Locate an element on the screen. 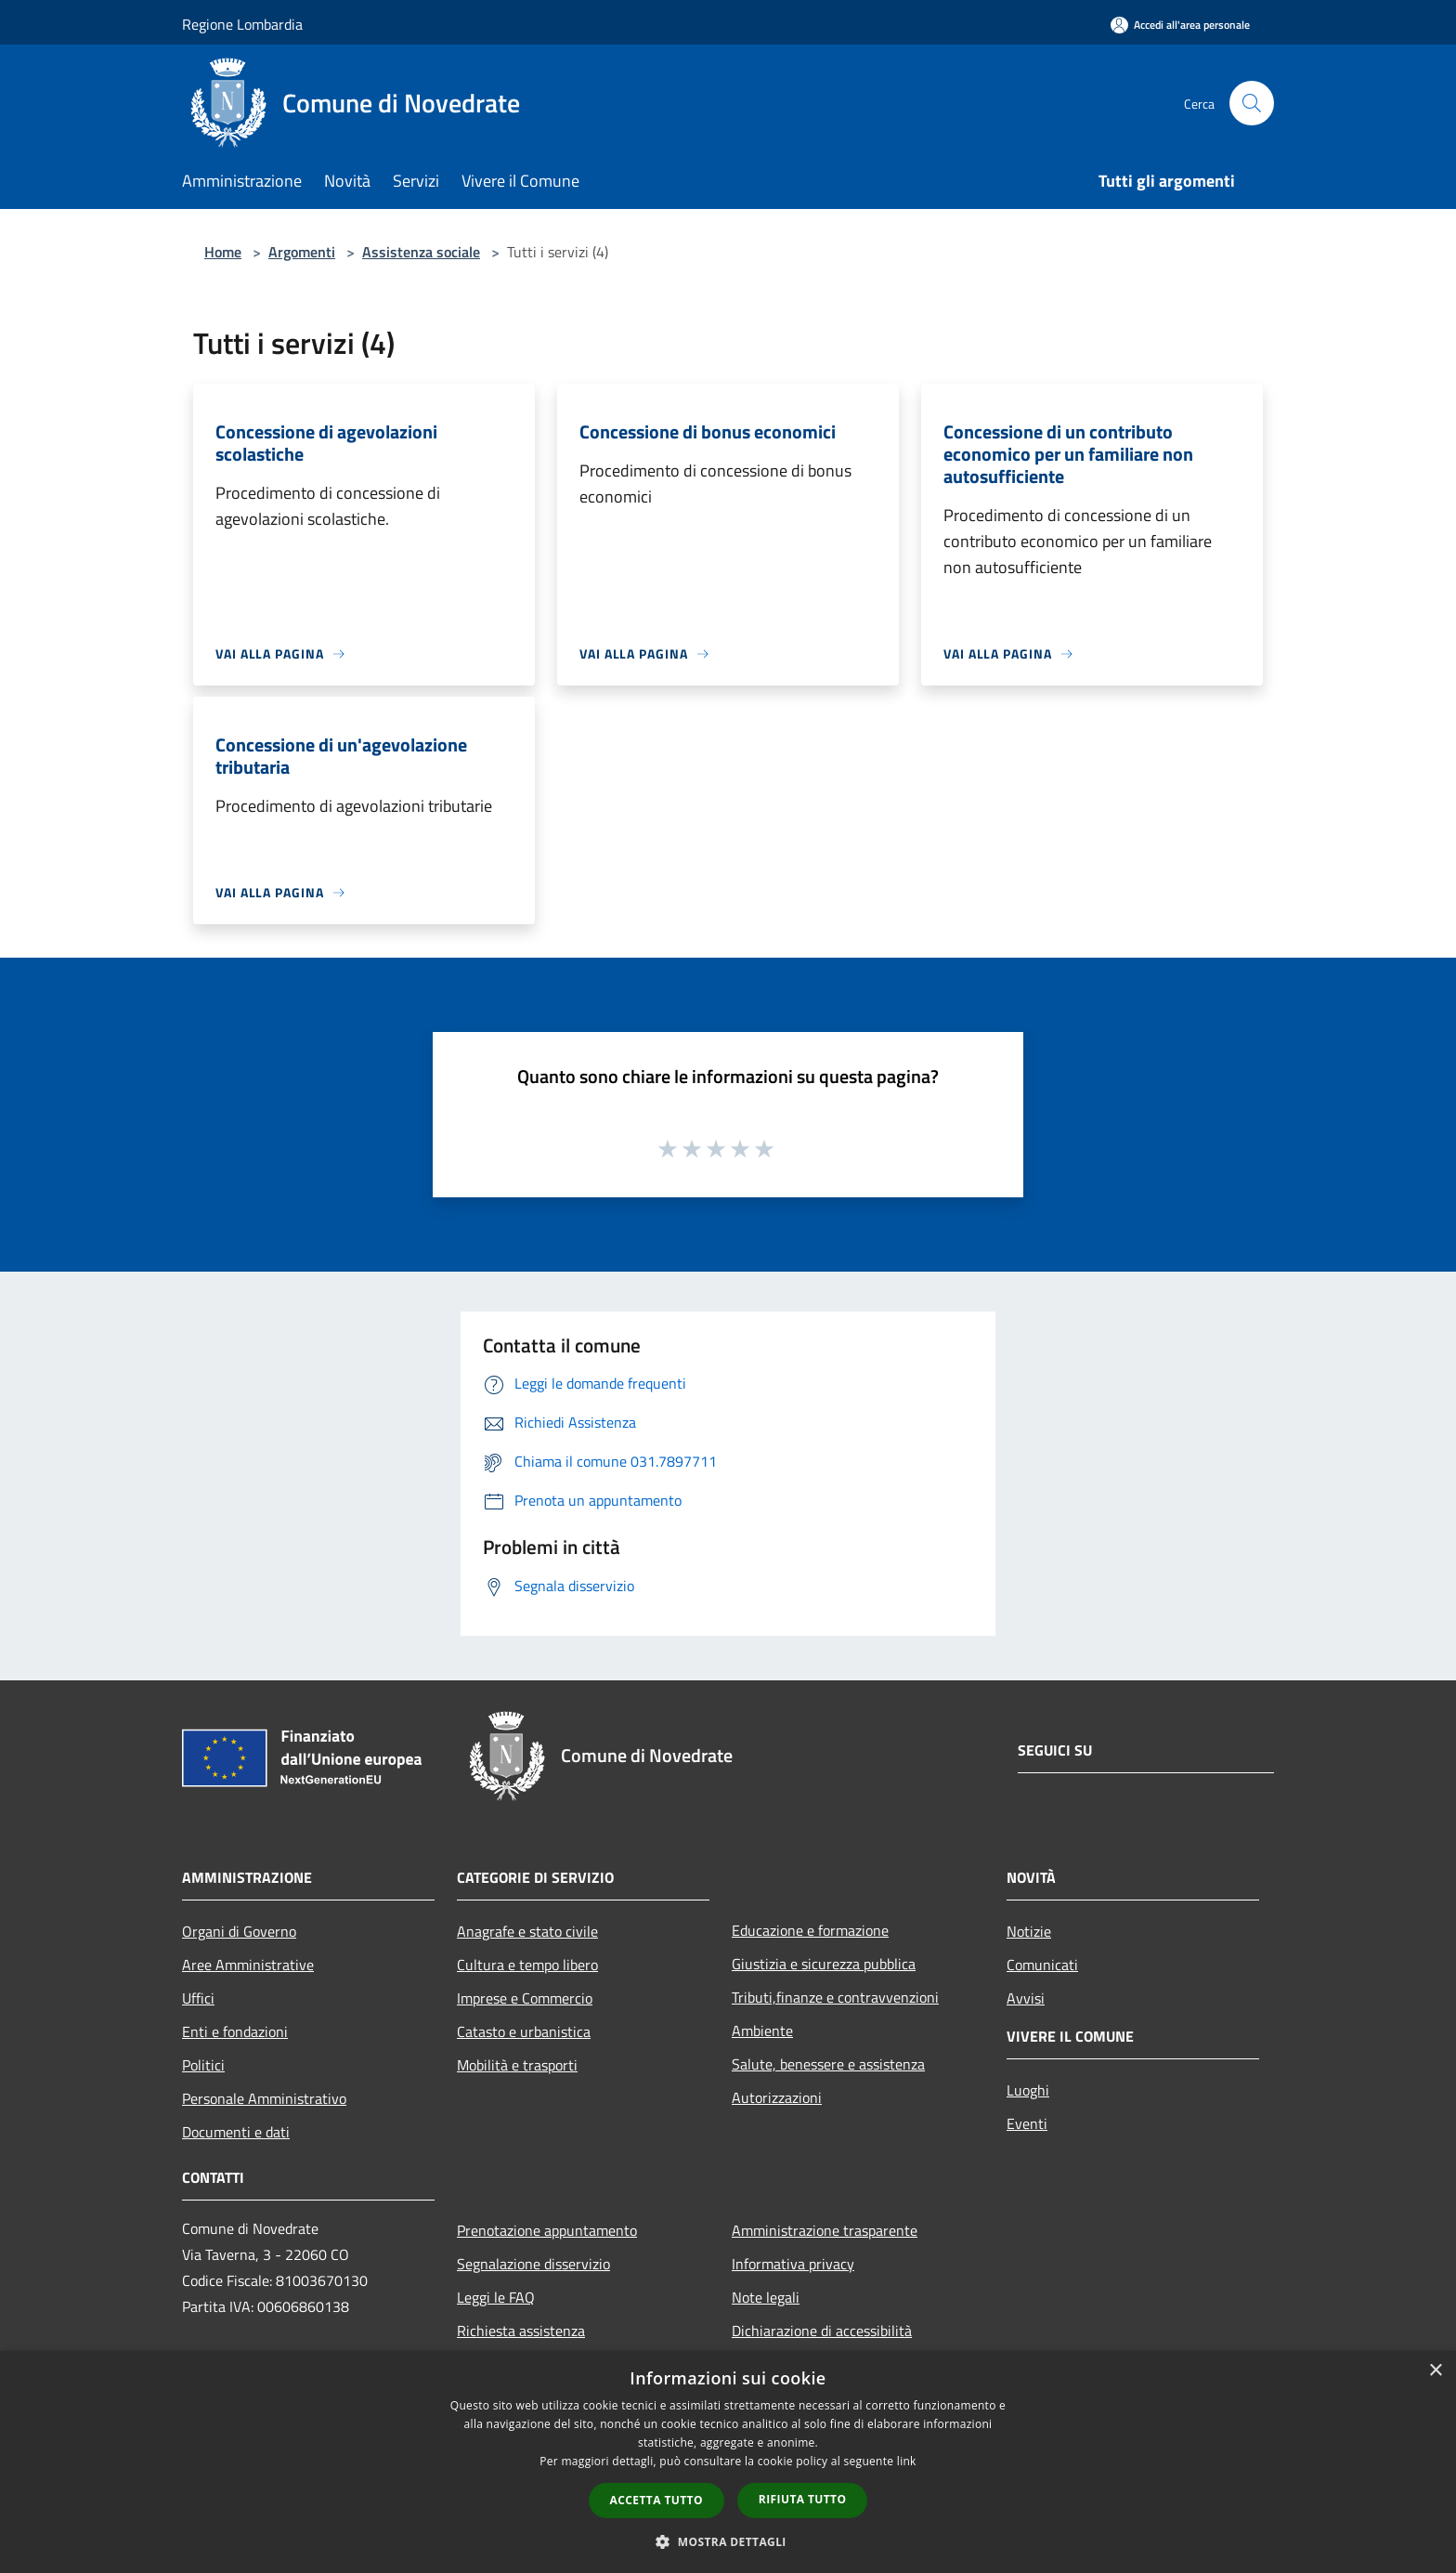 Image resolution: width=1456 pixels, height=2573 pixels. Accetta tutto [button] is located at coordinates (656, 2500).